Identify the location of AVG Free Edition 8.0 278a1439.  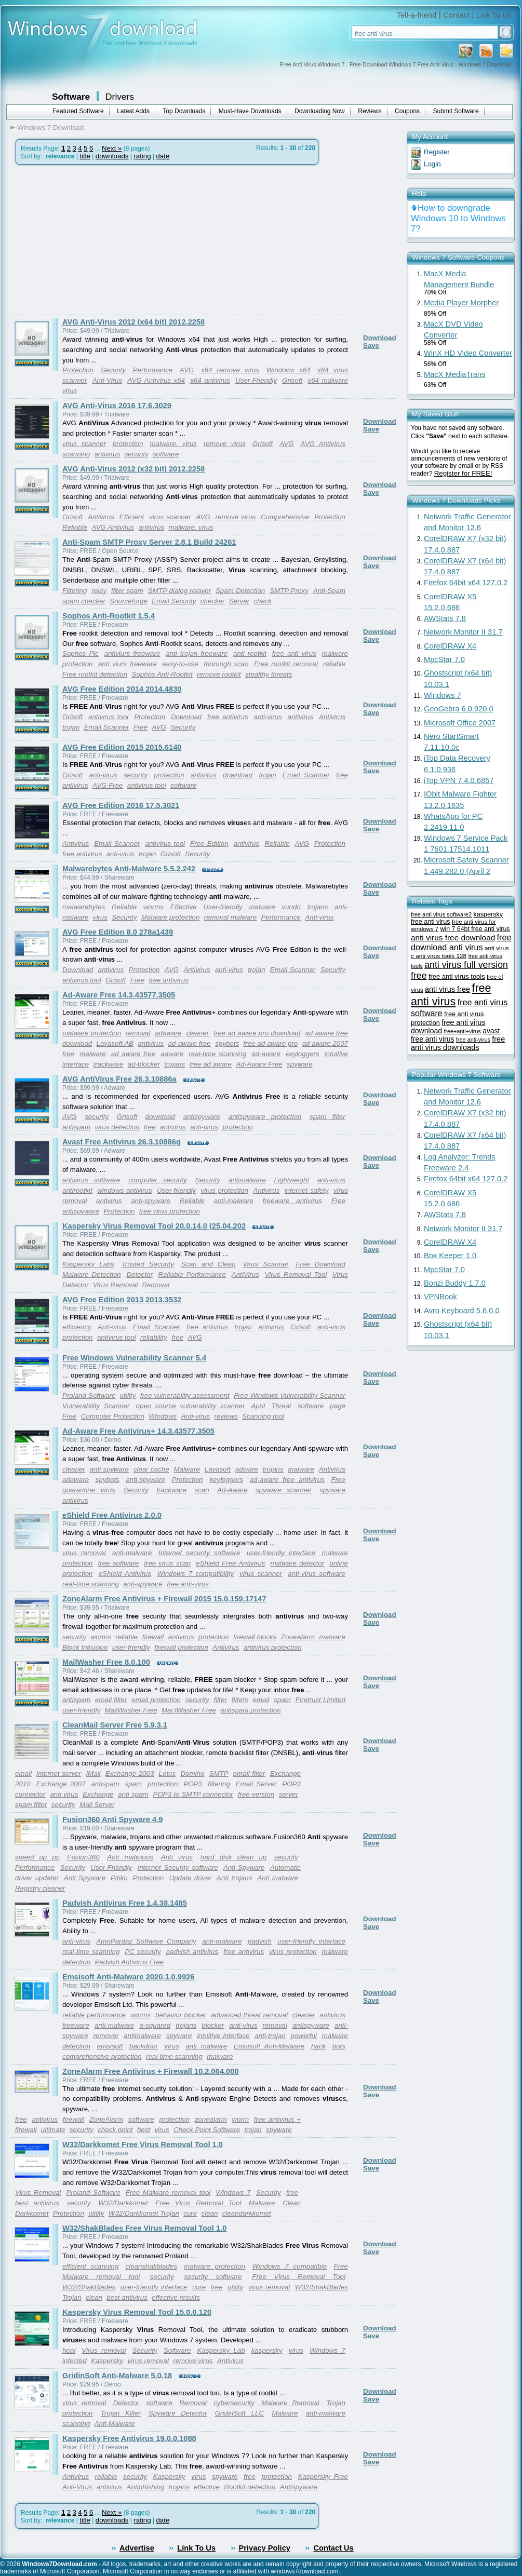
(117, 932).